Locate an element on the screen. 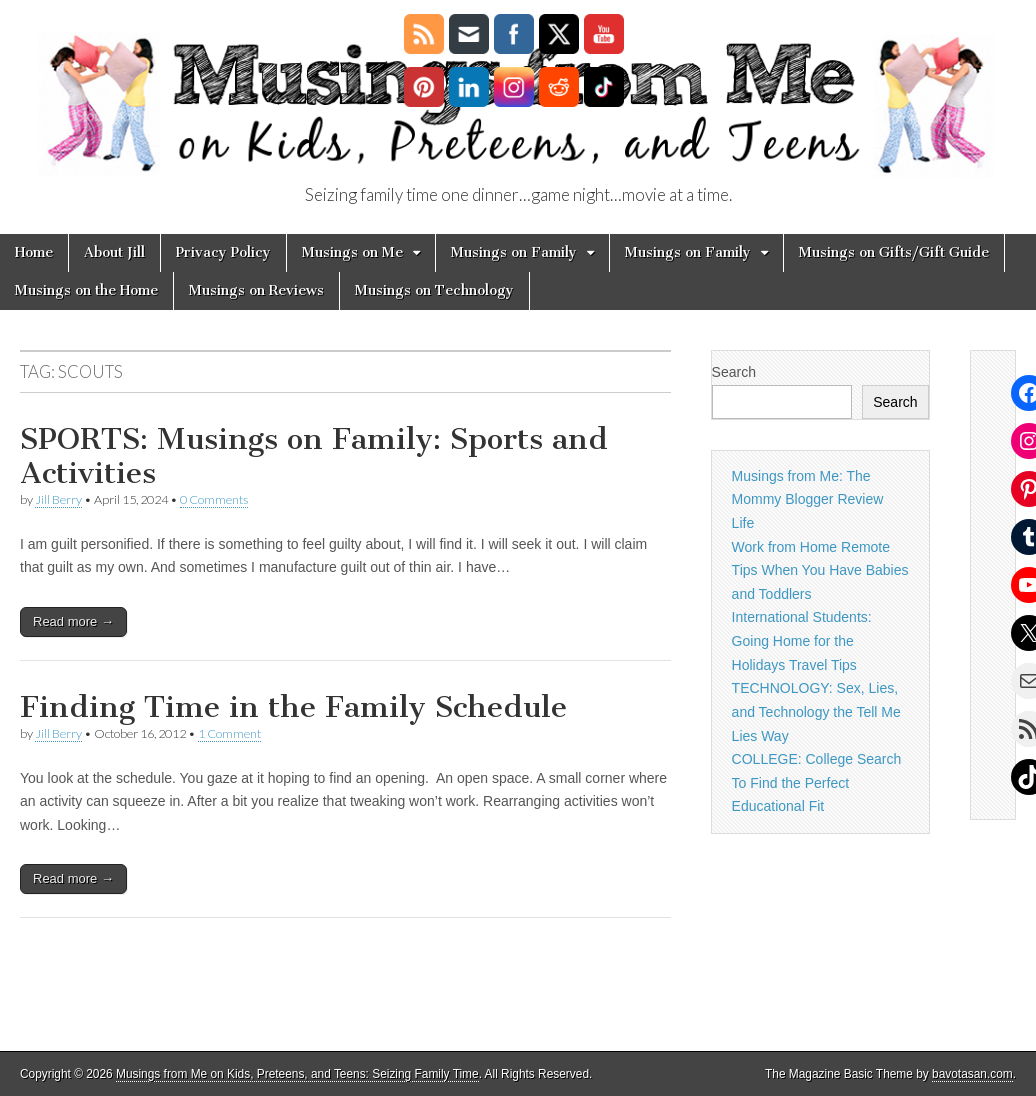  Musings on Gifts/Gift Guide is located at coordinates (894, 252).